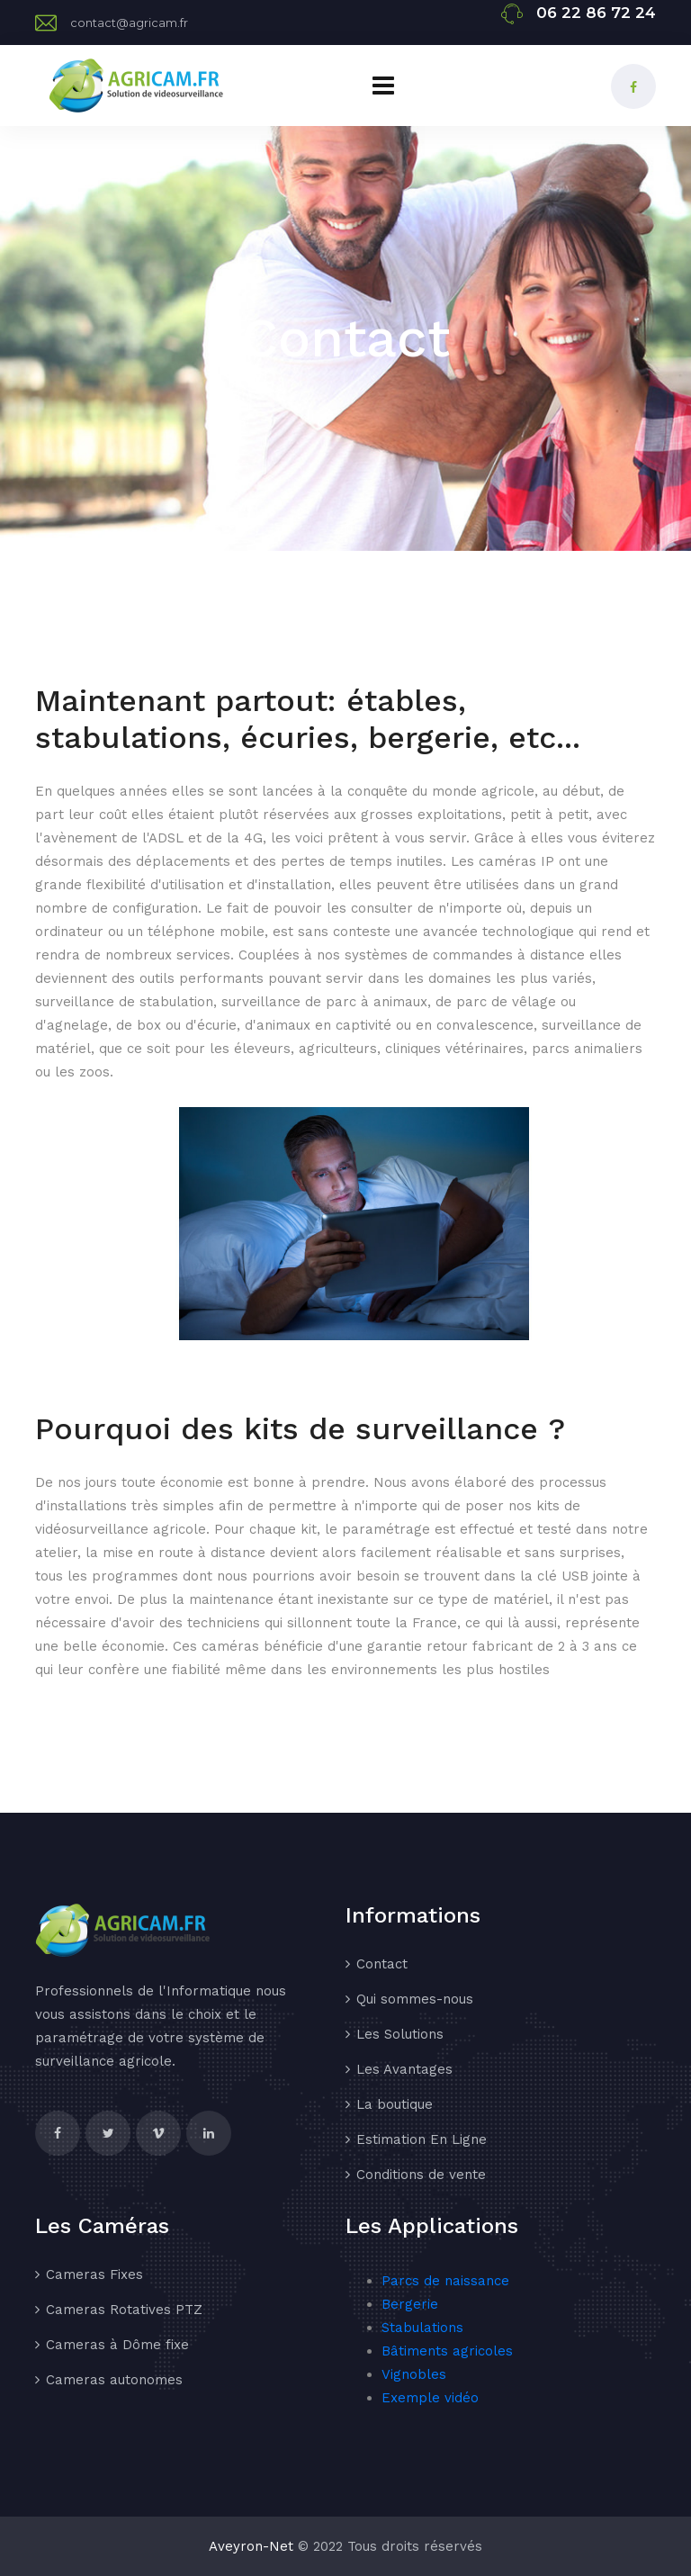  Describe the element at coordinates (421, 2139) in the screenshot. I see `Estimation En Ligne` at that location.